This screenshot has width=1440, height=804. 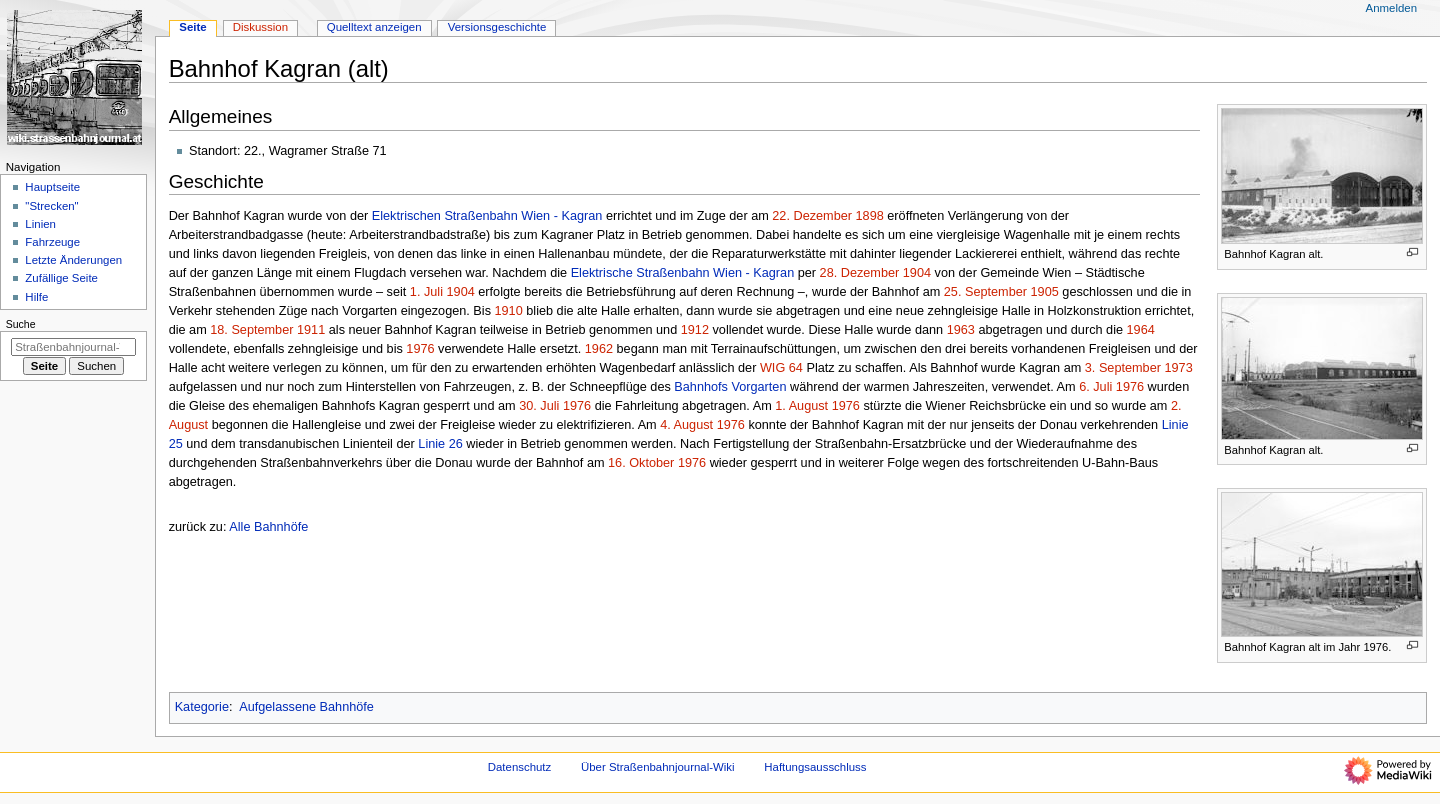 What do you see at coordinates (52, 187) in the screenshot?
I see `Hauptseite` at bounding box center [52, 187].